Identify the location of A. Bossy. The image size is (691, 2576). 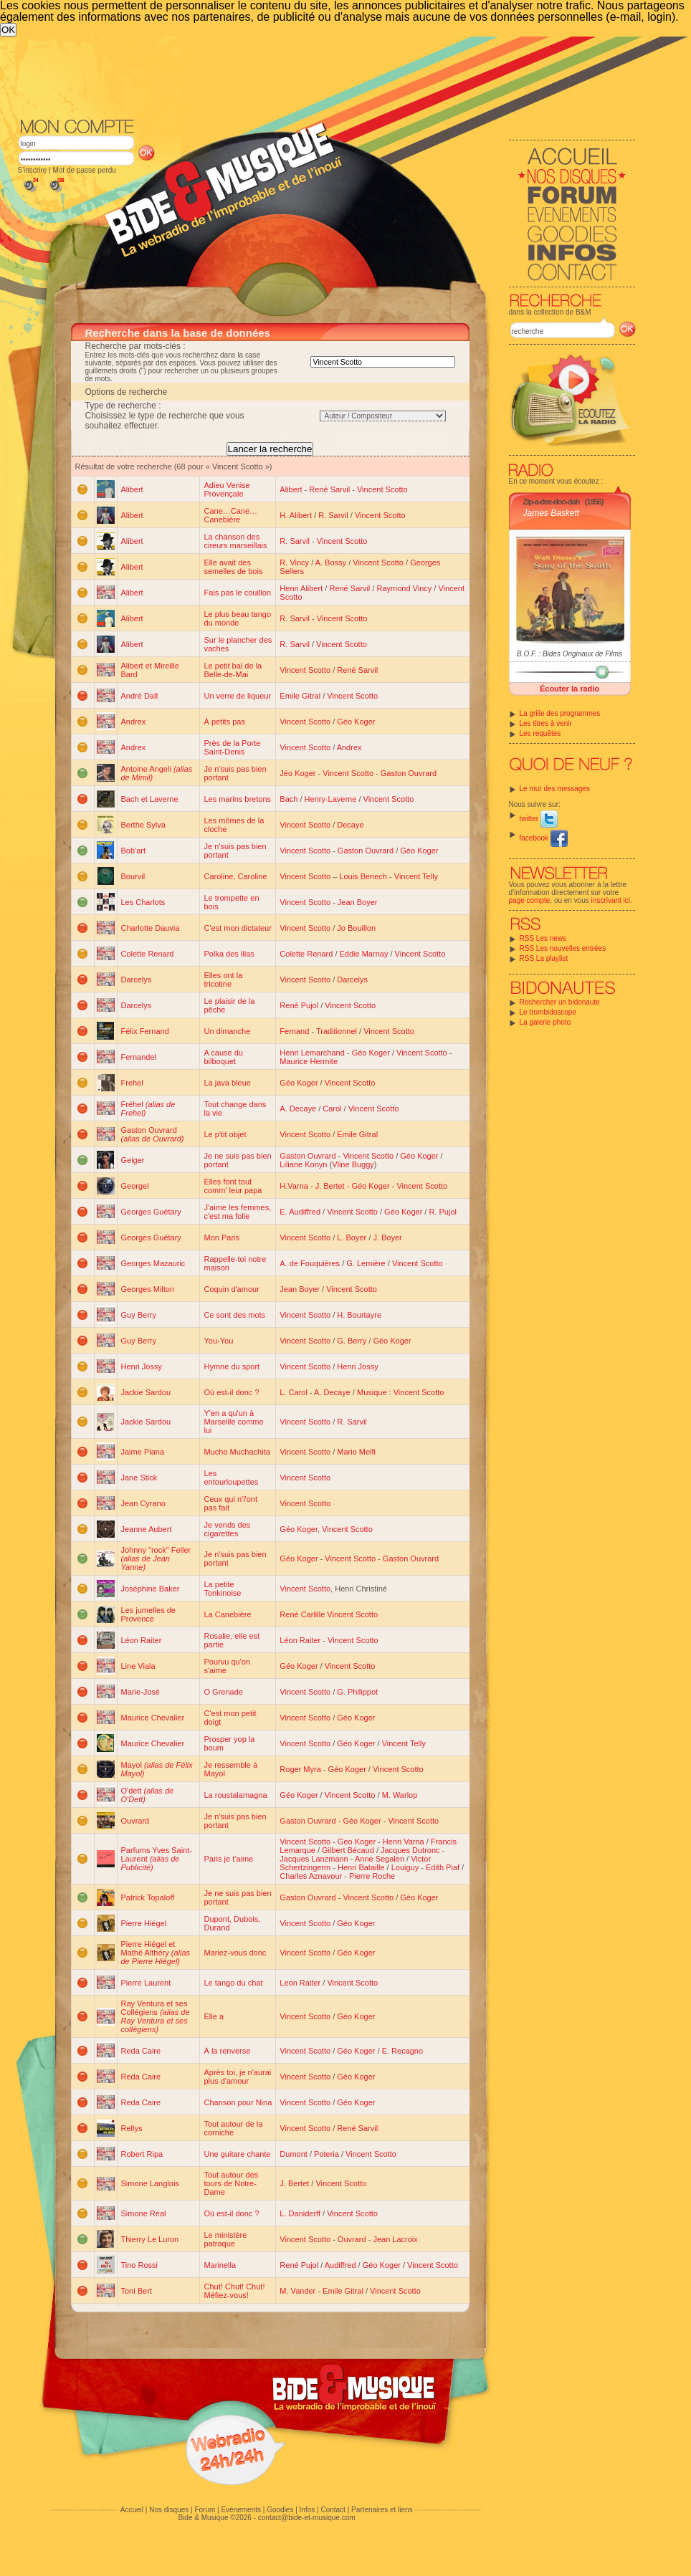
(330, 562).